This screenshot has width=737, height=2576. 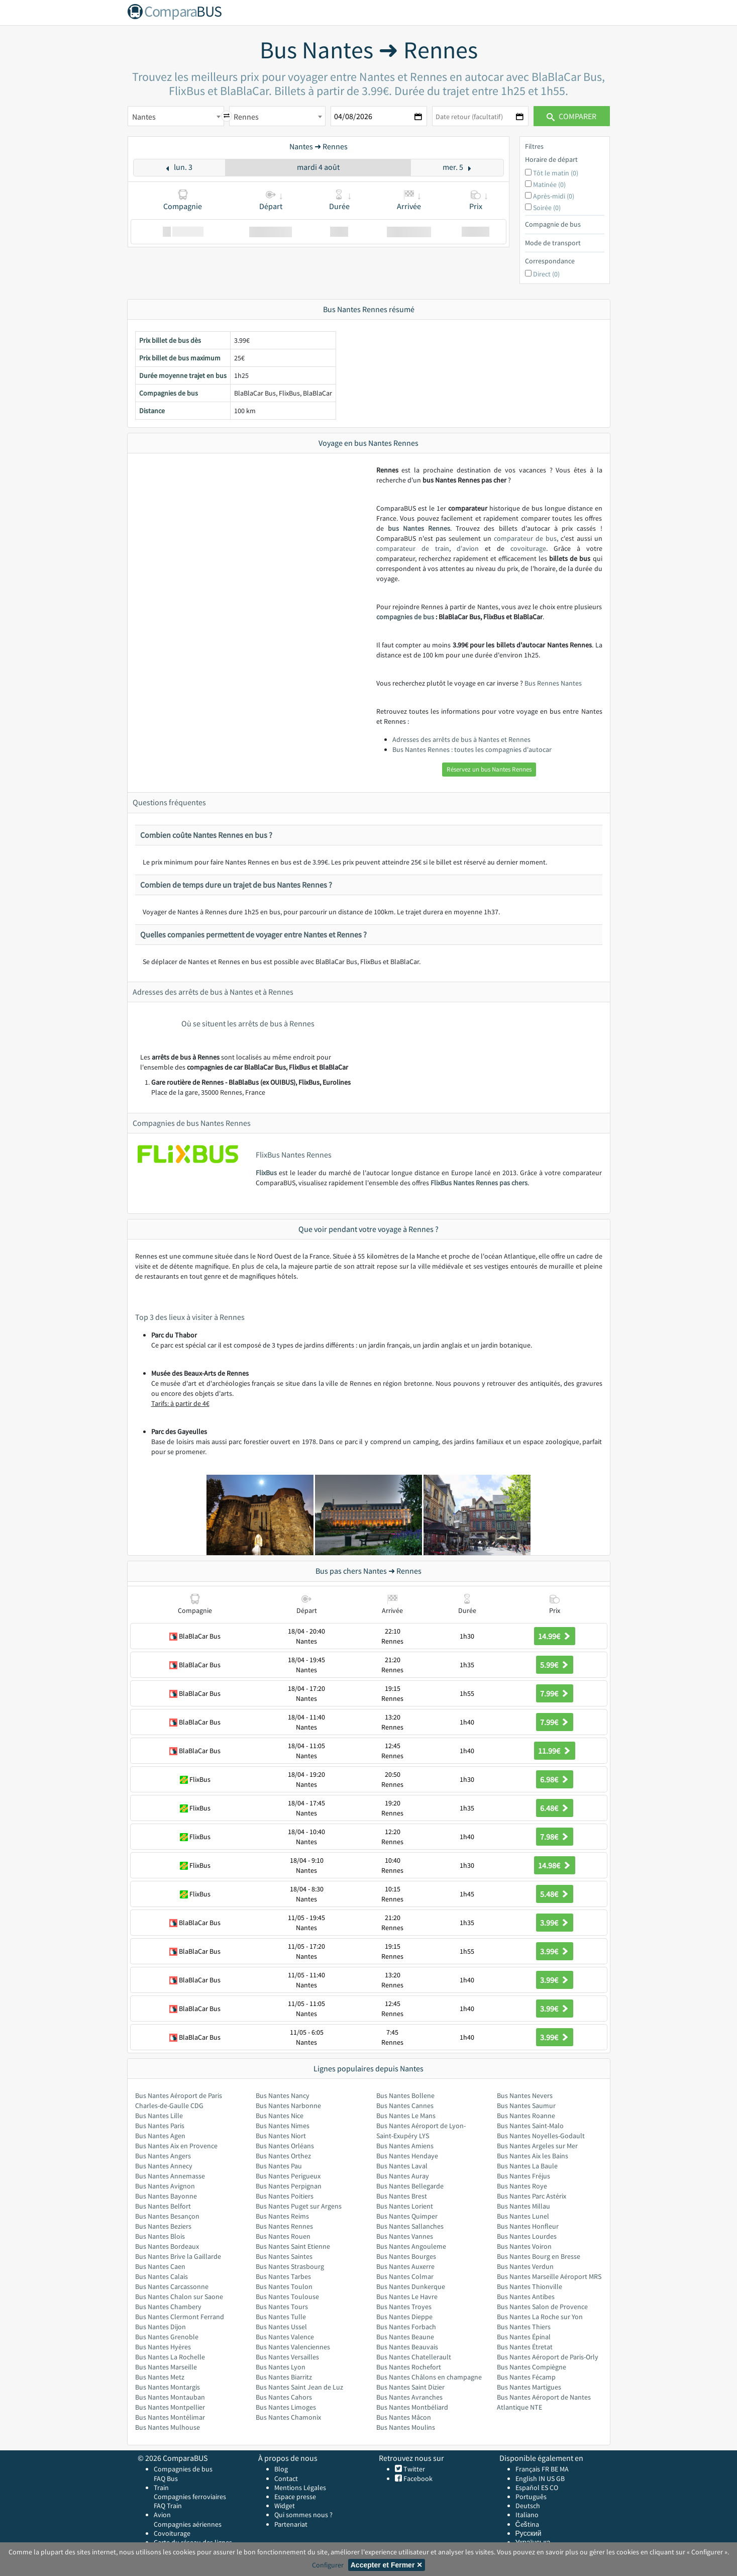 I want to click on Train, so click(x=161, y=2487).